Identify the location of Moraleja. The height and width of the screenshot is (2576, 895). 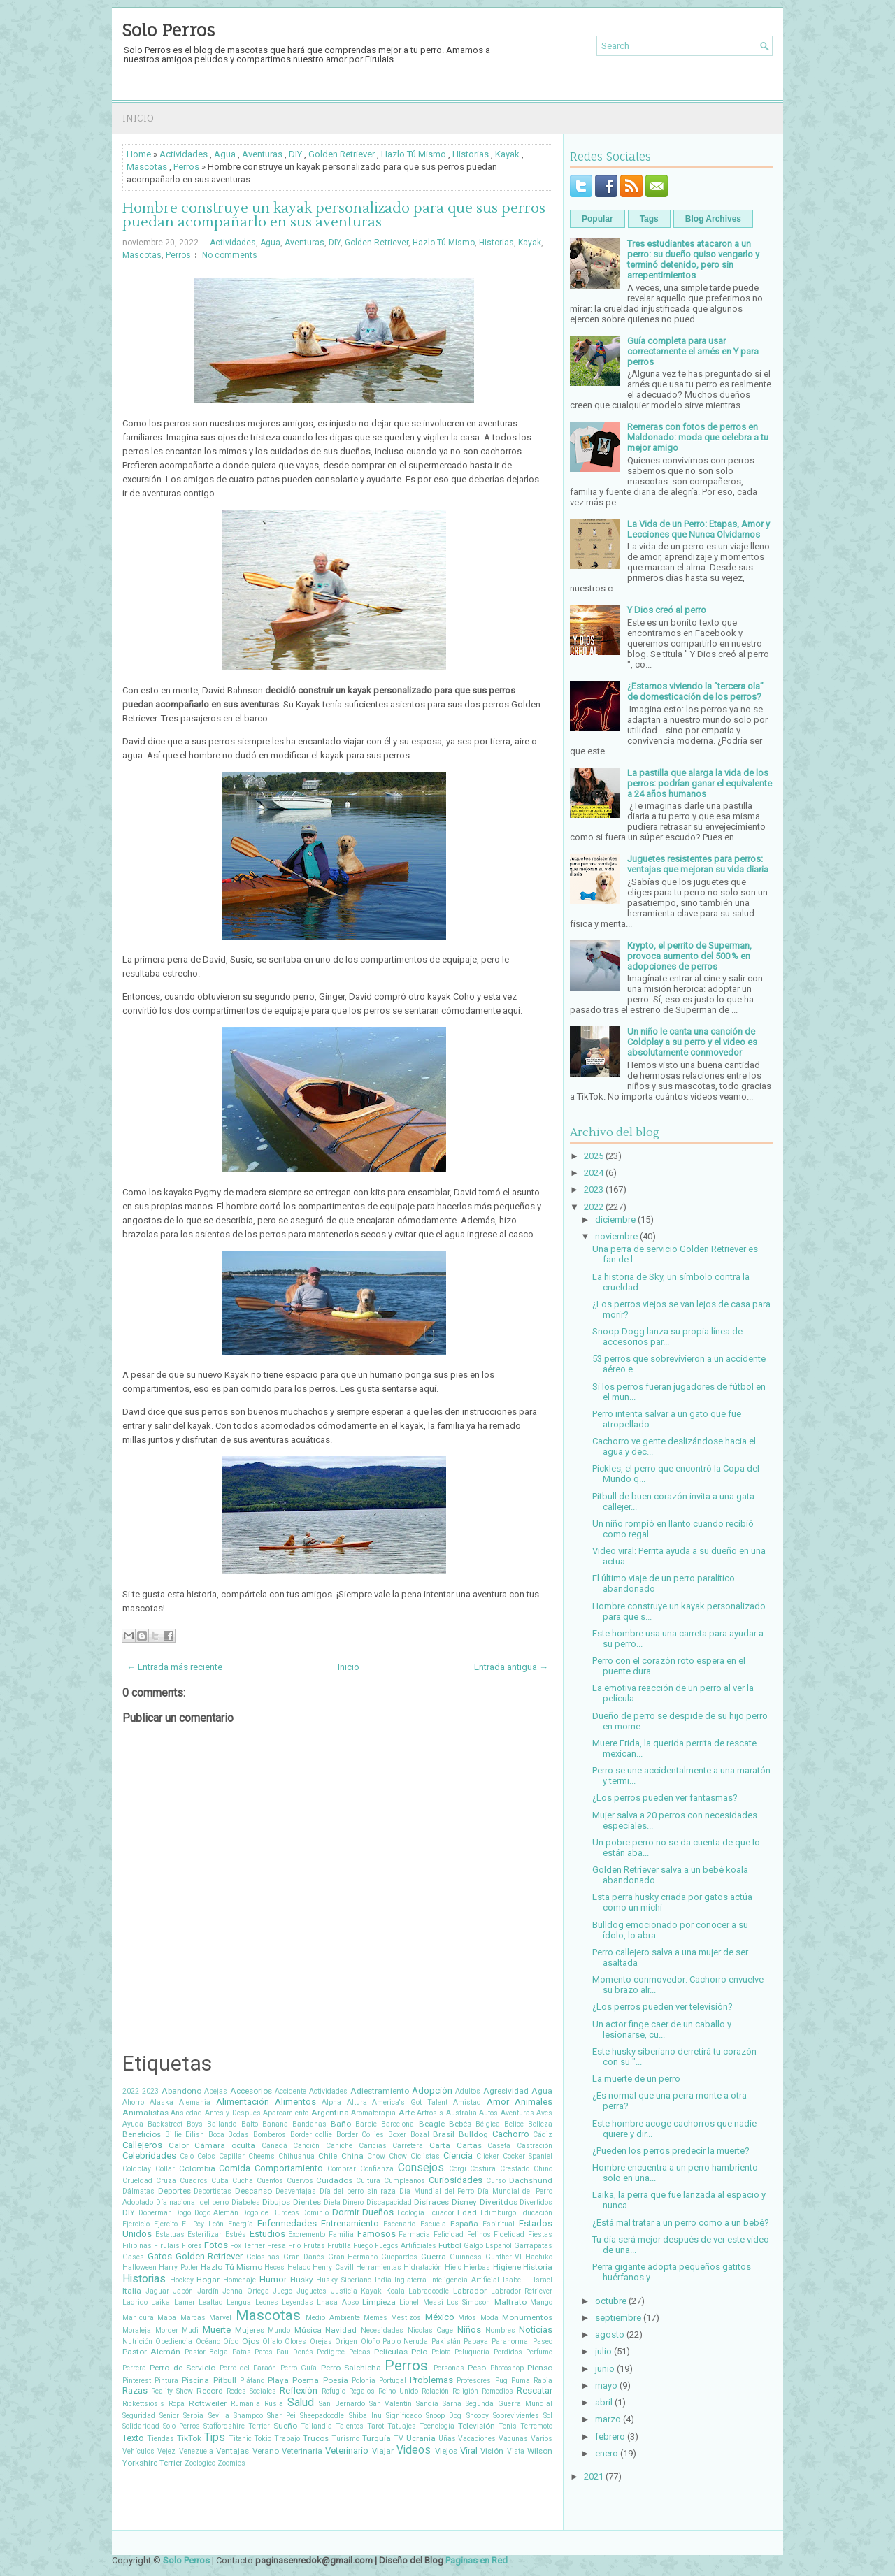
(136, 2330).